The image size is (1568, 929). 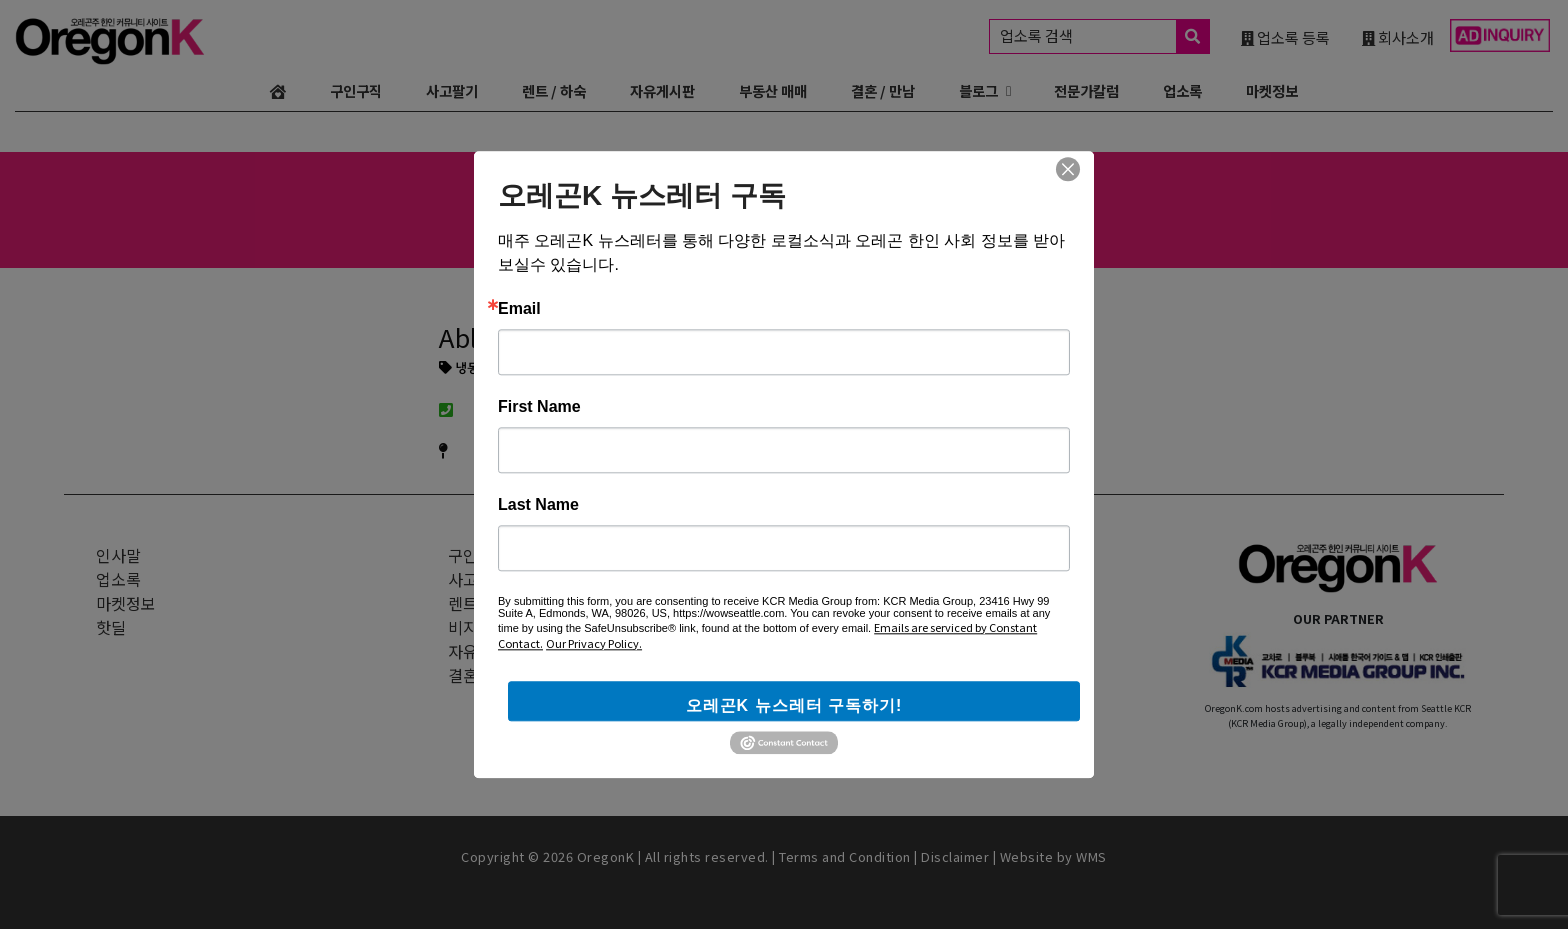 I want to click on 광고문의, so click(x=829, y=555).